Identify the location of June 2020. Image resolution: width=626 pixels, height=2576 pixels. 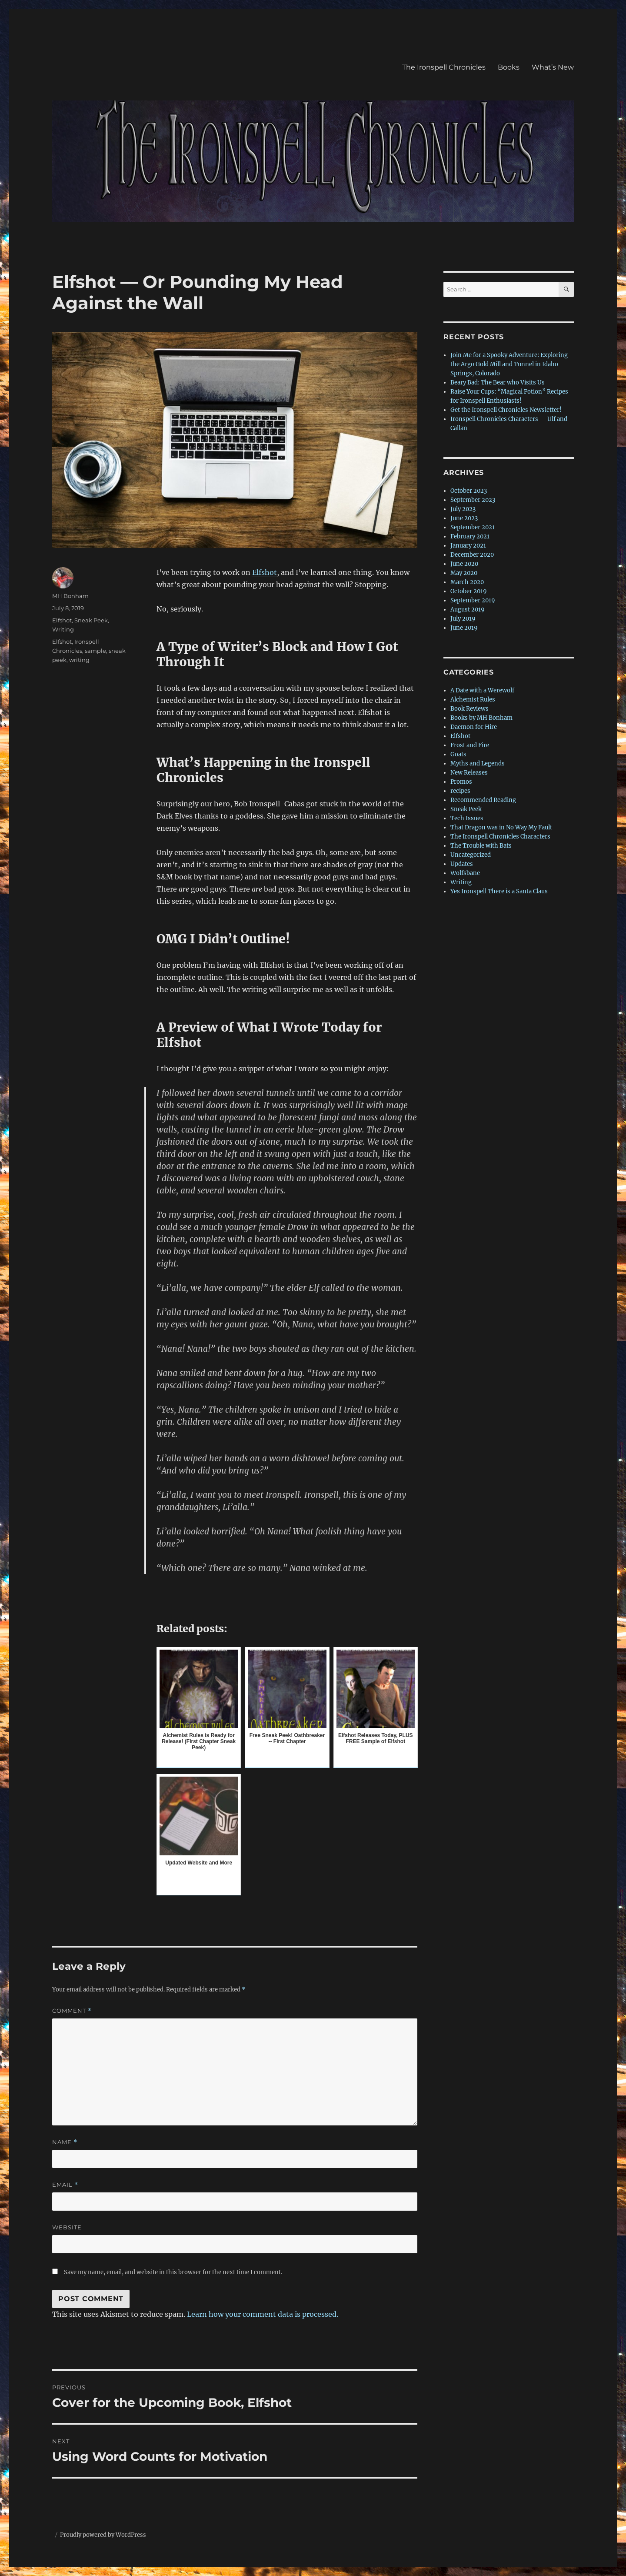
(464, 564).